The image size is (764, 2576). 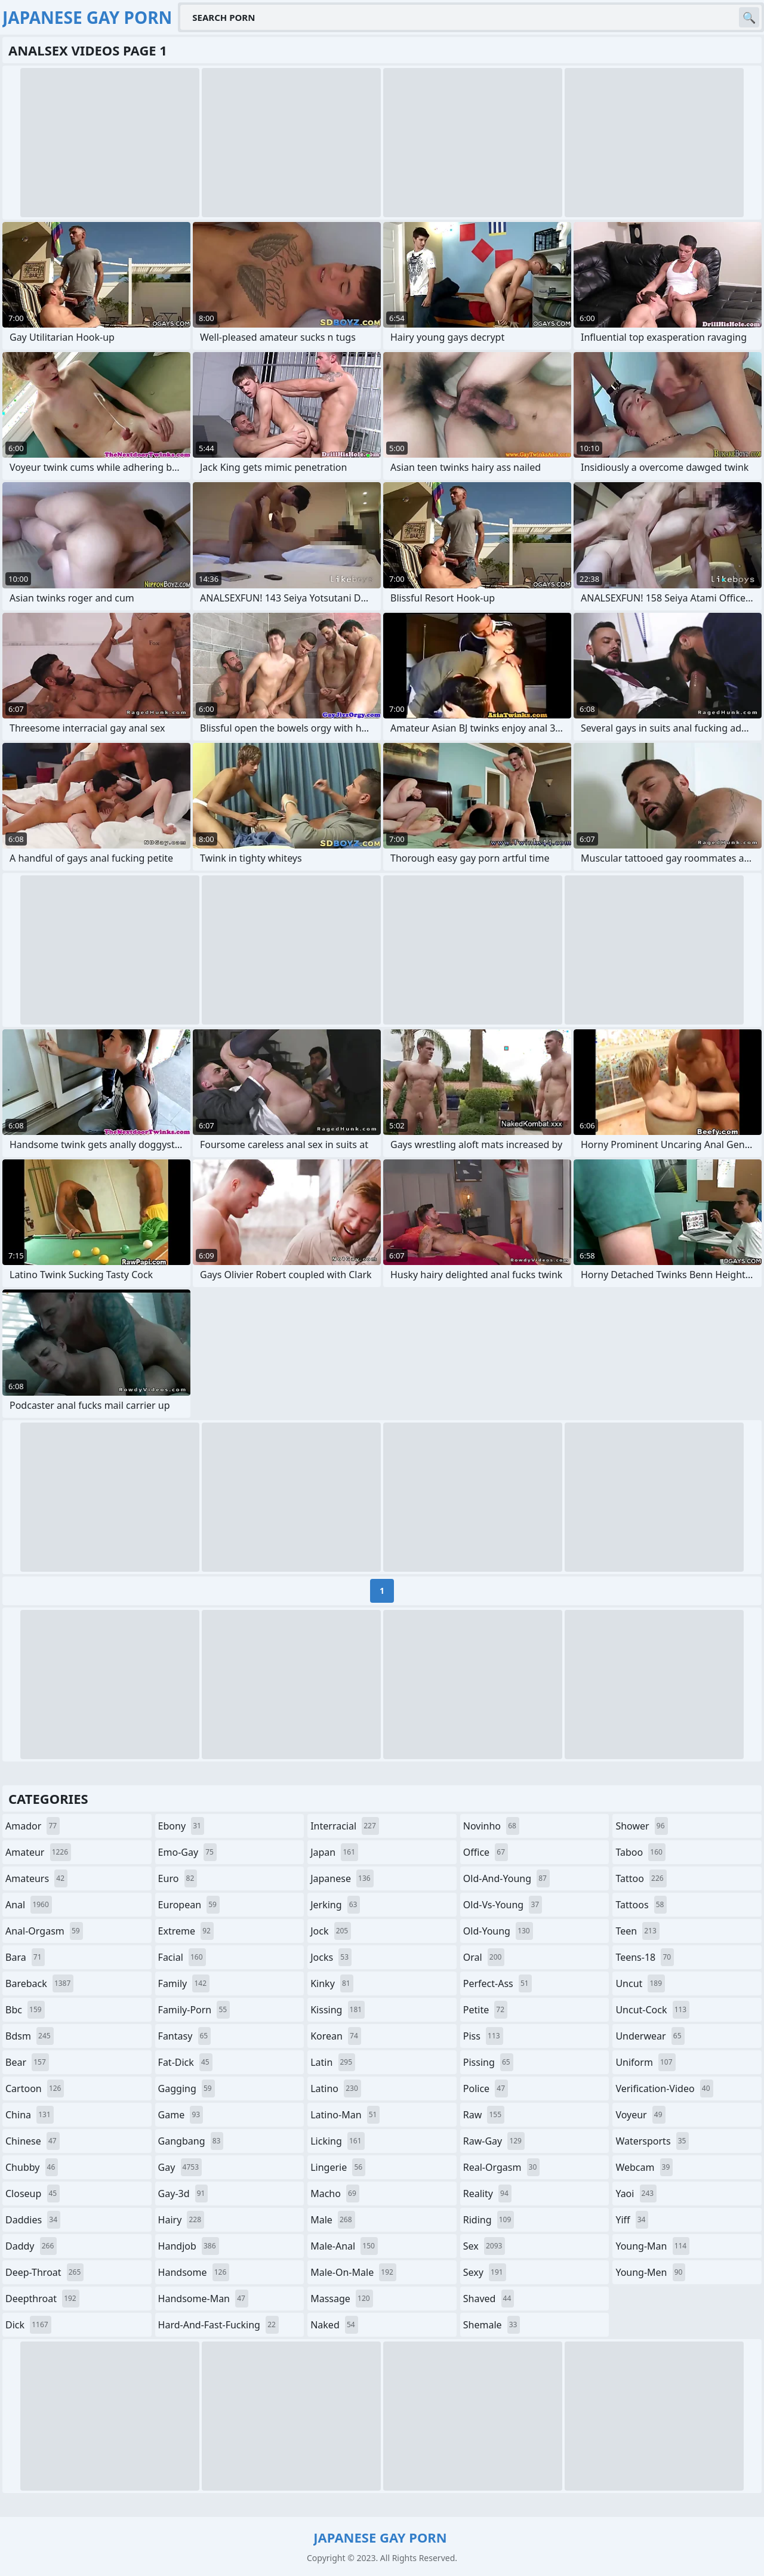 What do you see at coordinates (640, 2115) in the screenshot?
I see `voyeur` at bounding box center [640, 2115].